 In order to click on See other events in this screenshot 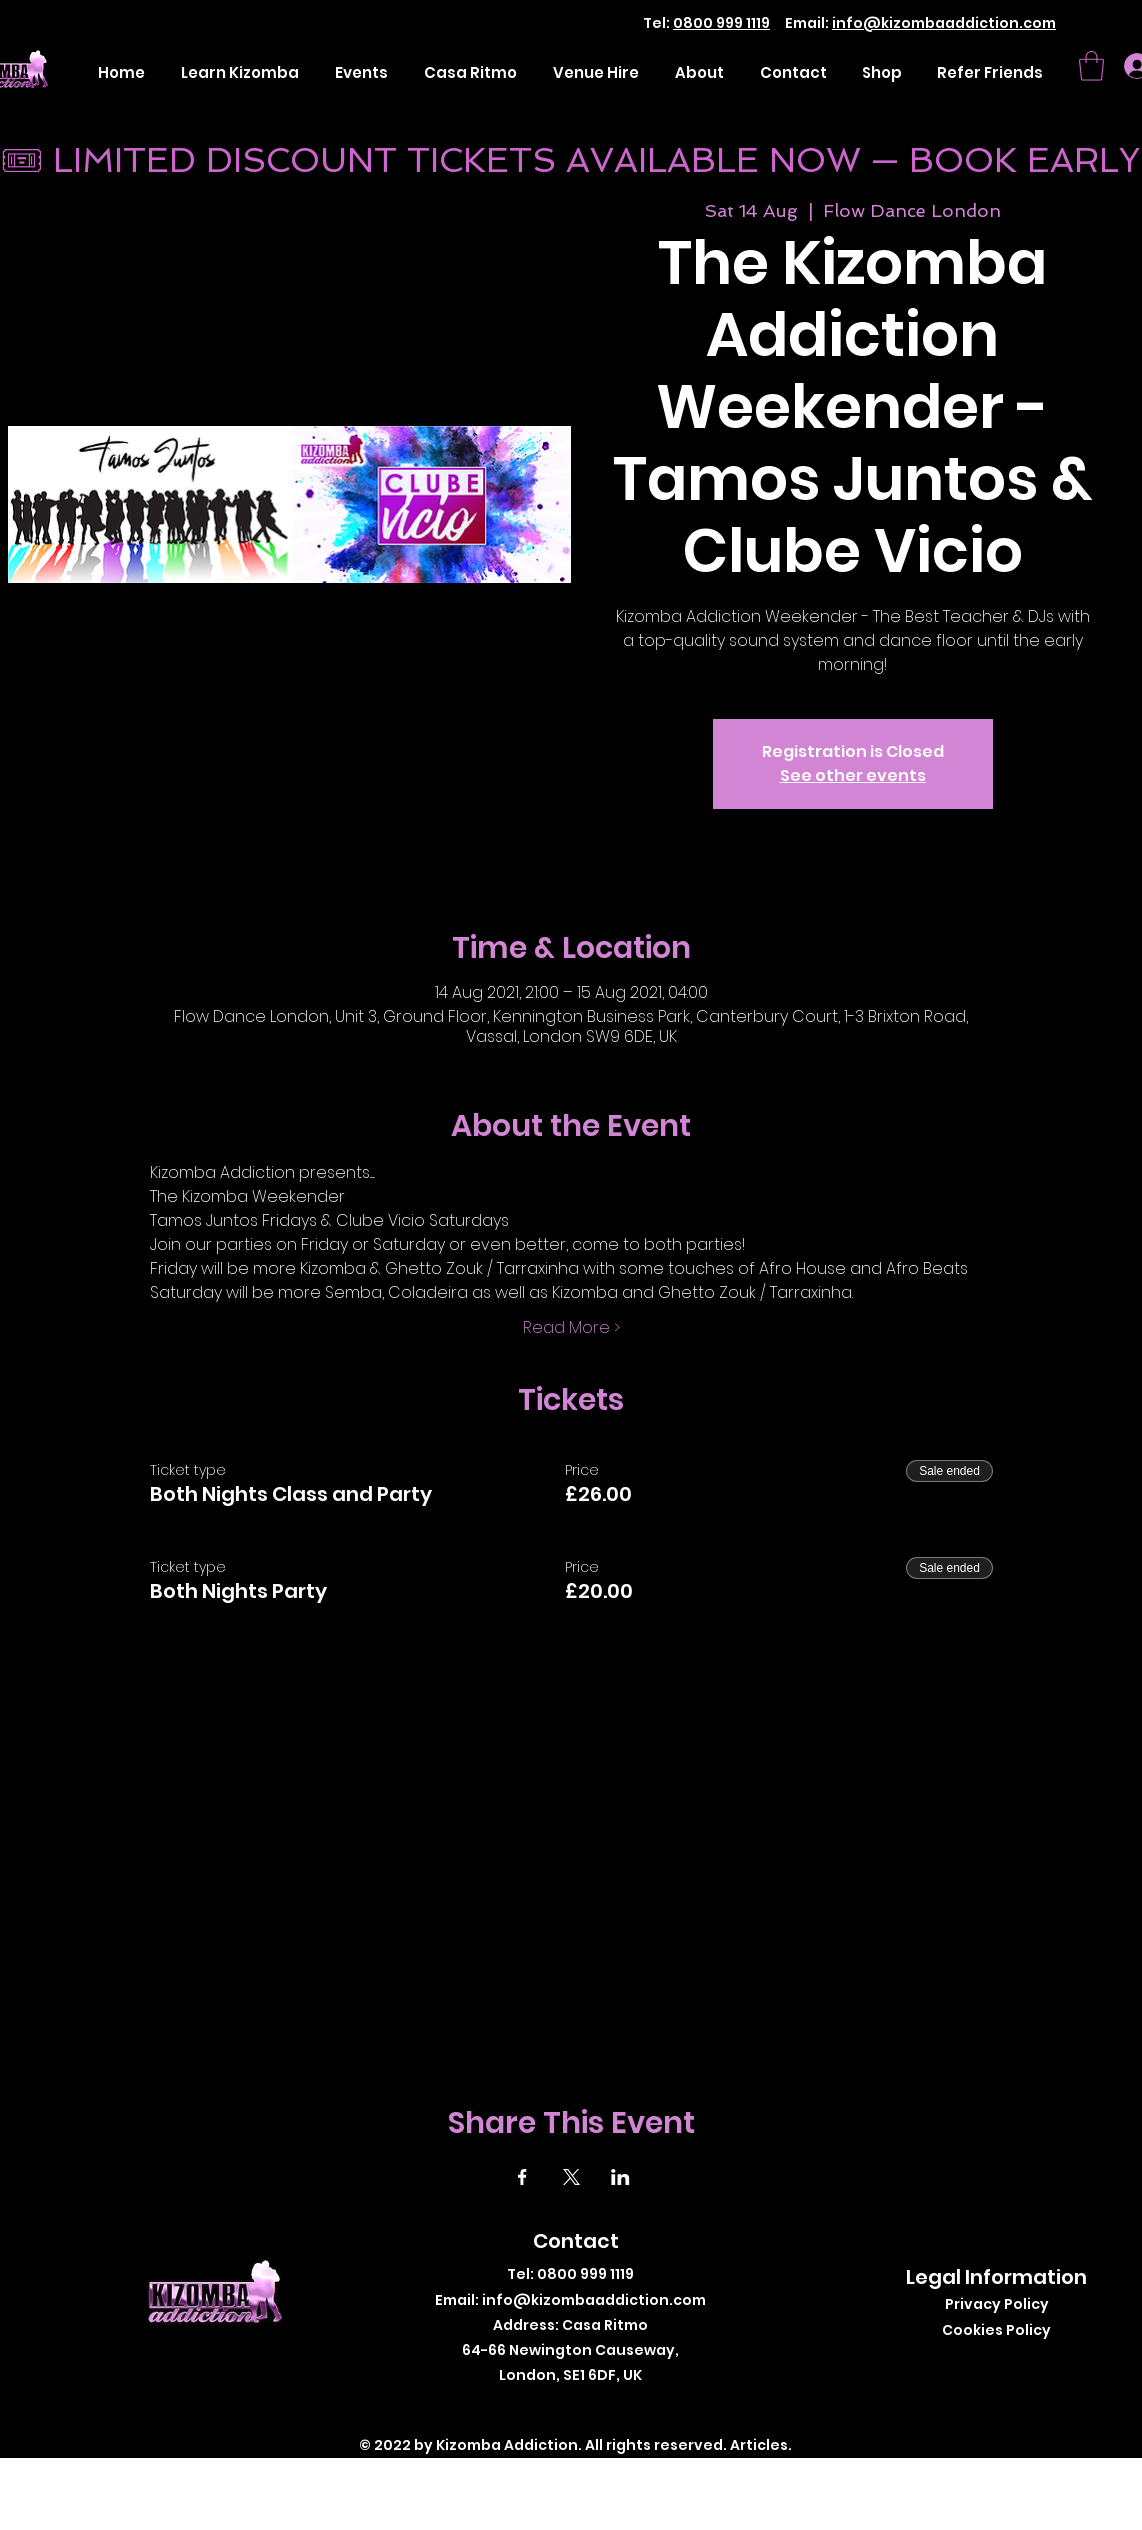, I will do `click(853, 775)`.